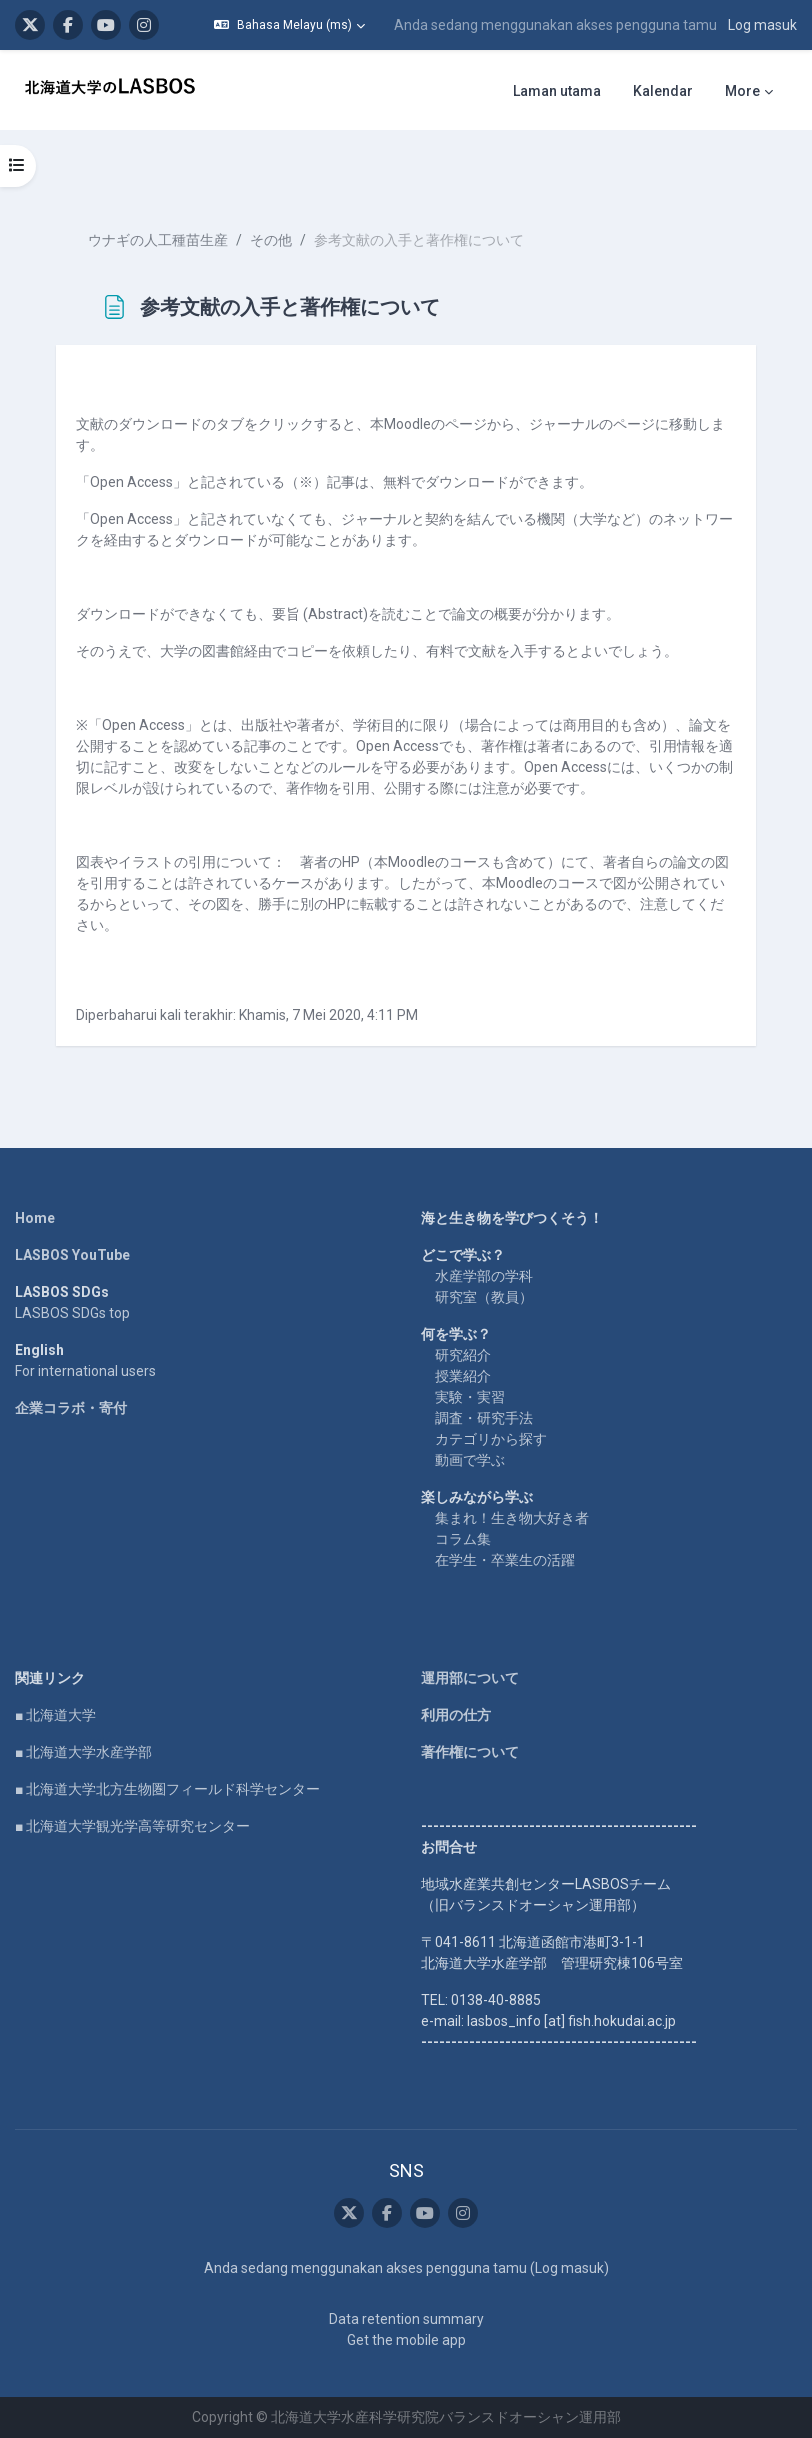 This screenshot has width=812, height=2438. What do you see at coordinates (158, 240) in the screenshot?
I see `ウナギの人工種苗生産` at bounding box center [158, 240].